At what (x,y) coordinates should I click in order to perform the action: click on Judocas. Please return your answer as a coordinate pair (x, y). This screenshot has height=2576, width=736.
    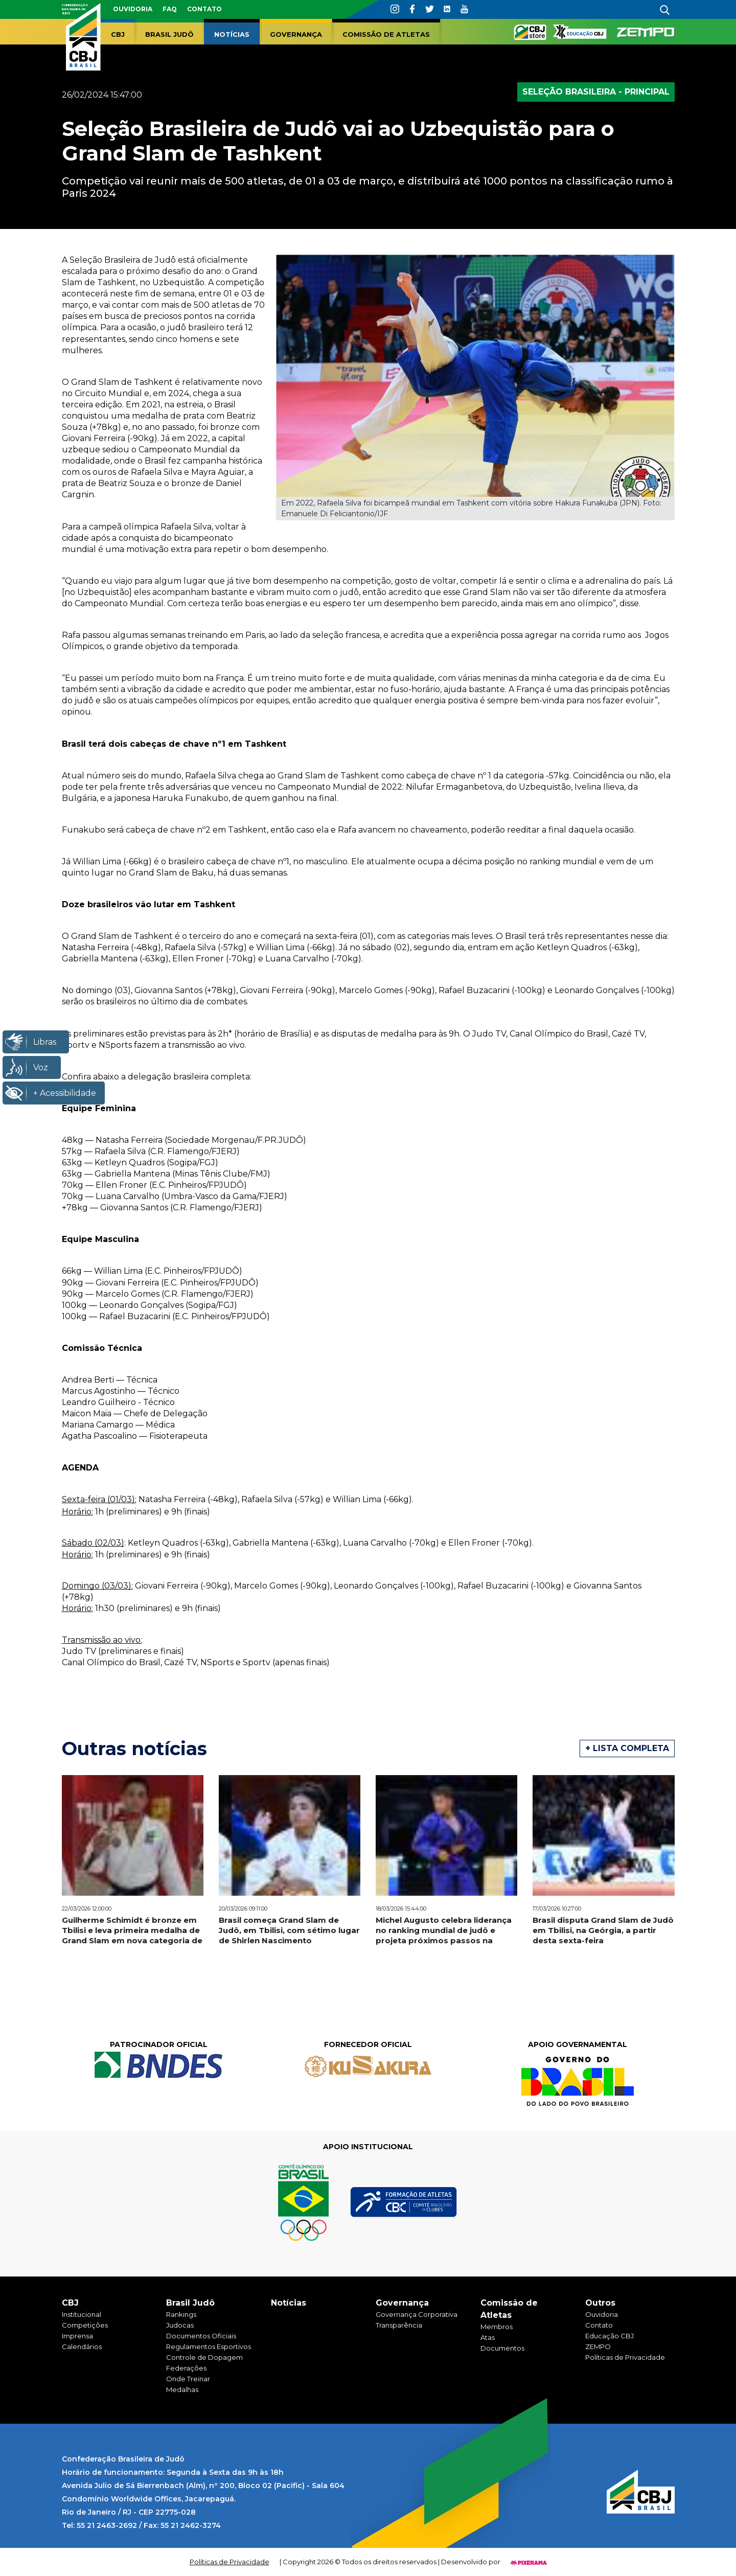
    Looking at the image, I should click on (180, 2325).